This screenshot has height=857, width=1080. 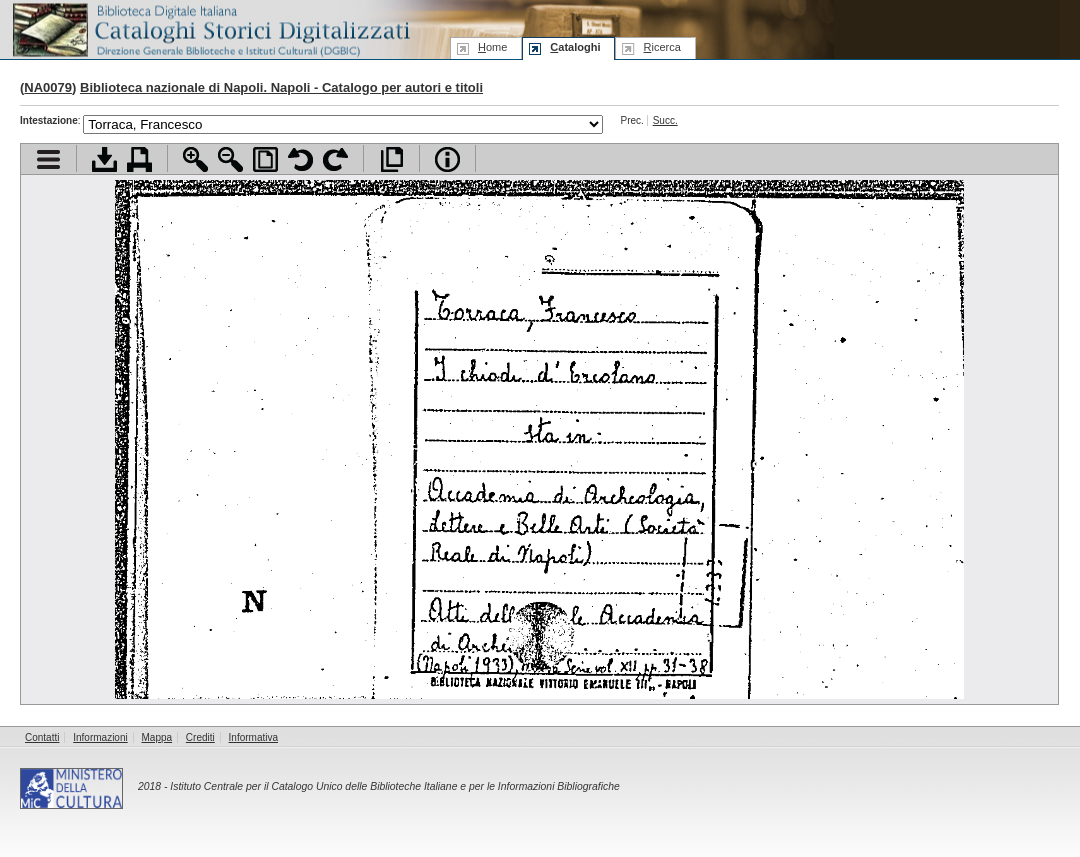 I want to click on Ruota pagina a destra, so click(x=335, y=159).